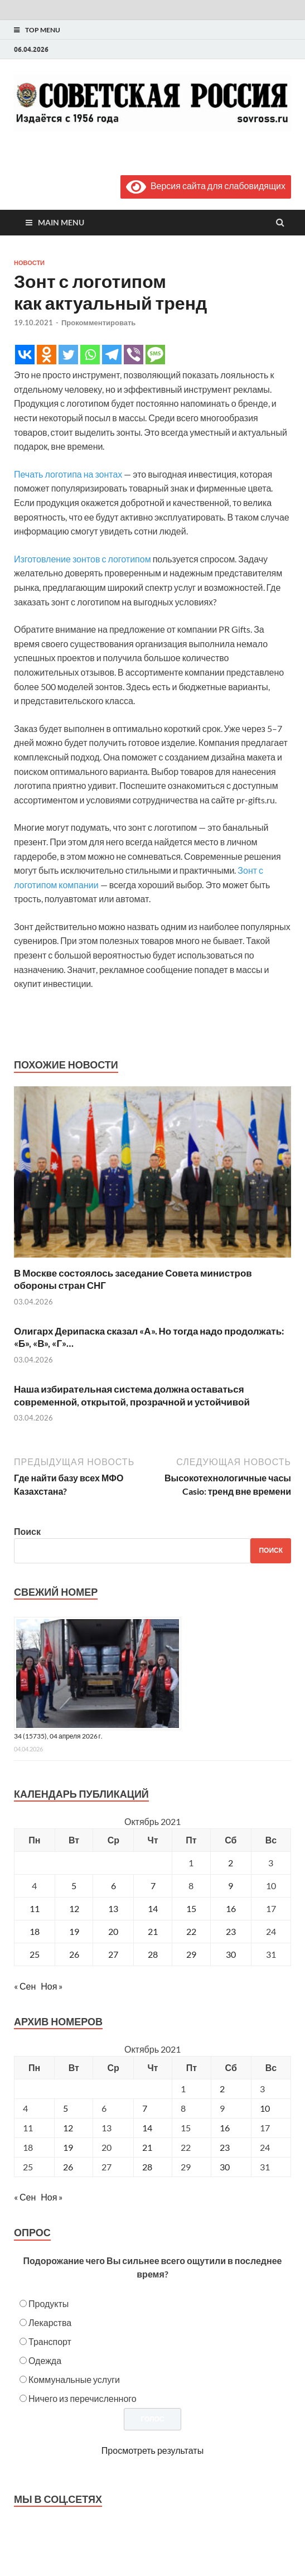 The image size is (305, 2576). I want to click on 9 [Записи, опубликованные 09.10.2021], so click(230, 1885).